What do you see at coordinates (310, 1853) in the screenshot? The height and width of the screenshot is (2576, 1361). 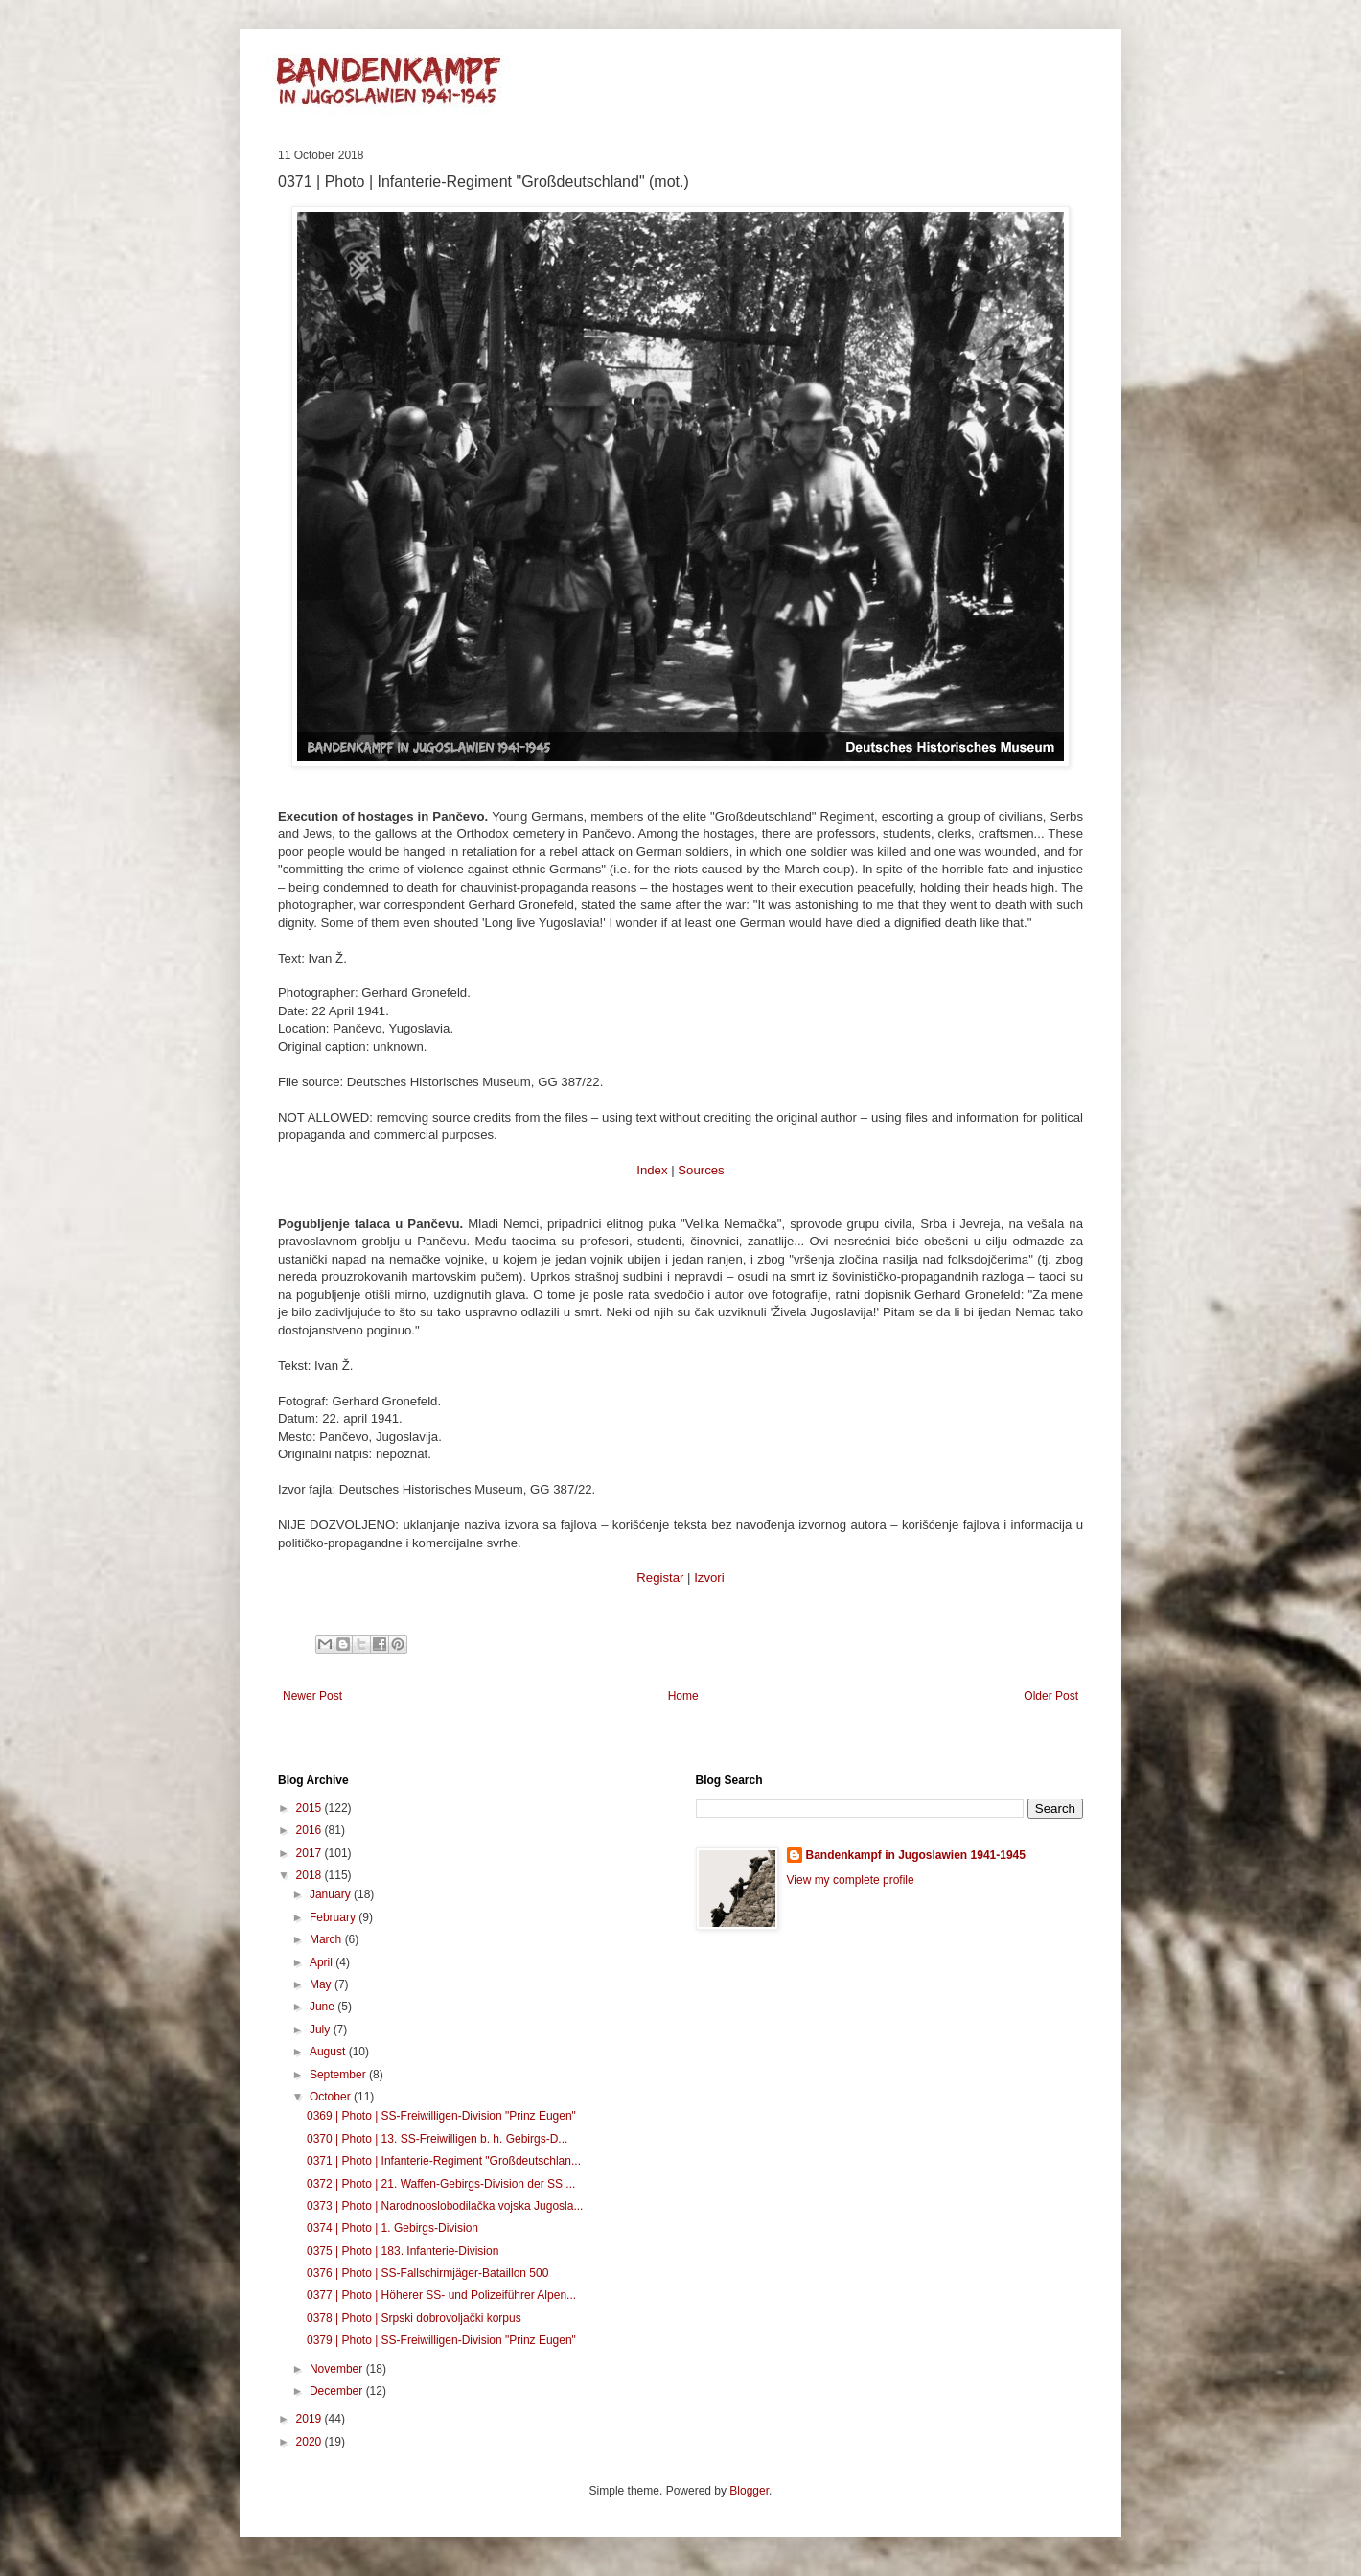 I see `2017` at bounding box center [310, 1853].